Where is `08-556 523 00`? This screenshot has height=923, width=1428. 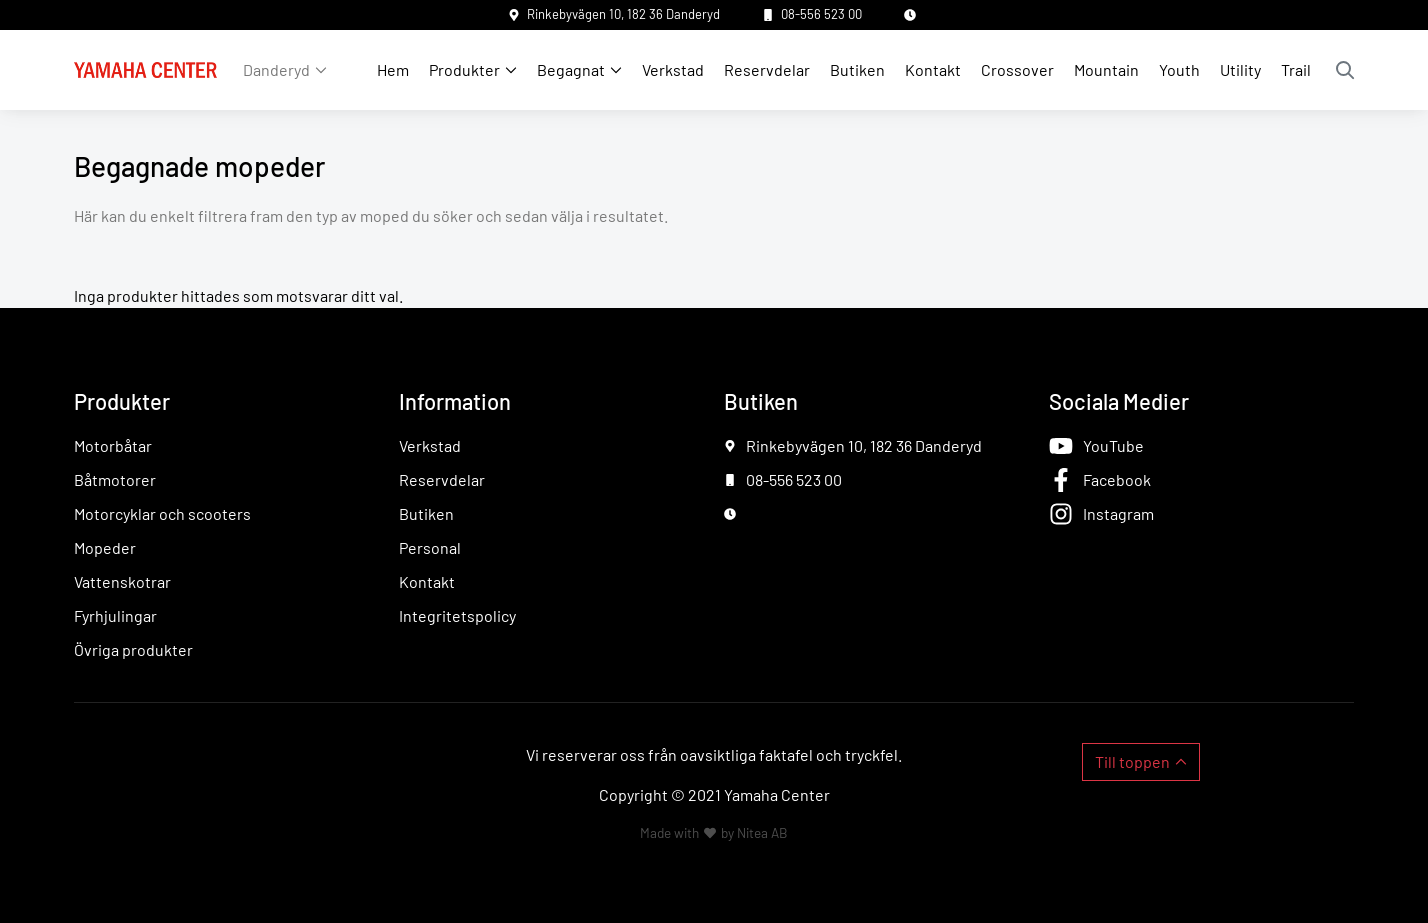
08-556 523 00 is located at coordinates (821, 14).